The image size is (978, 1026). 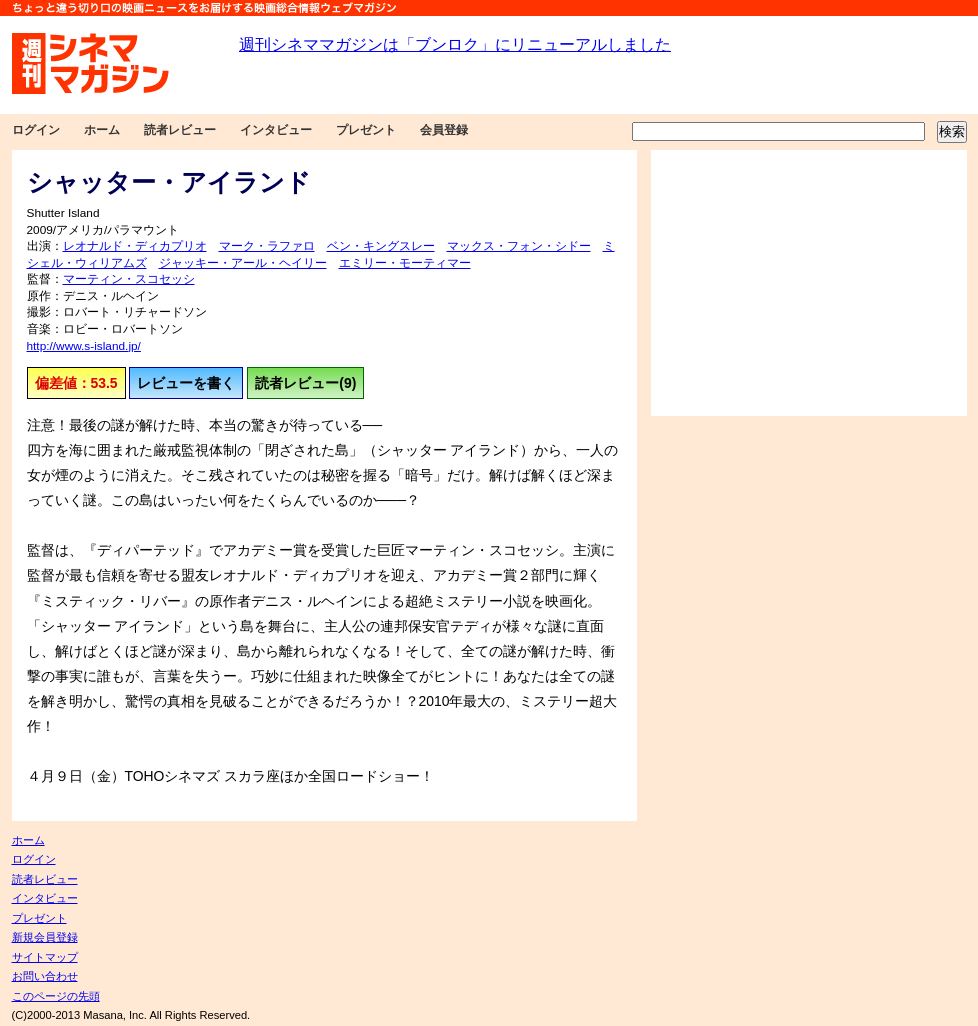 What do you see at coordinates (267, 246) in the screenshot?
I see `マーク・ラファロ` at bounding box center [267, 246].